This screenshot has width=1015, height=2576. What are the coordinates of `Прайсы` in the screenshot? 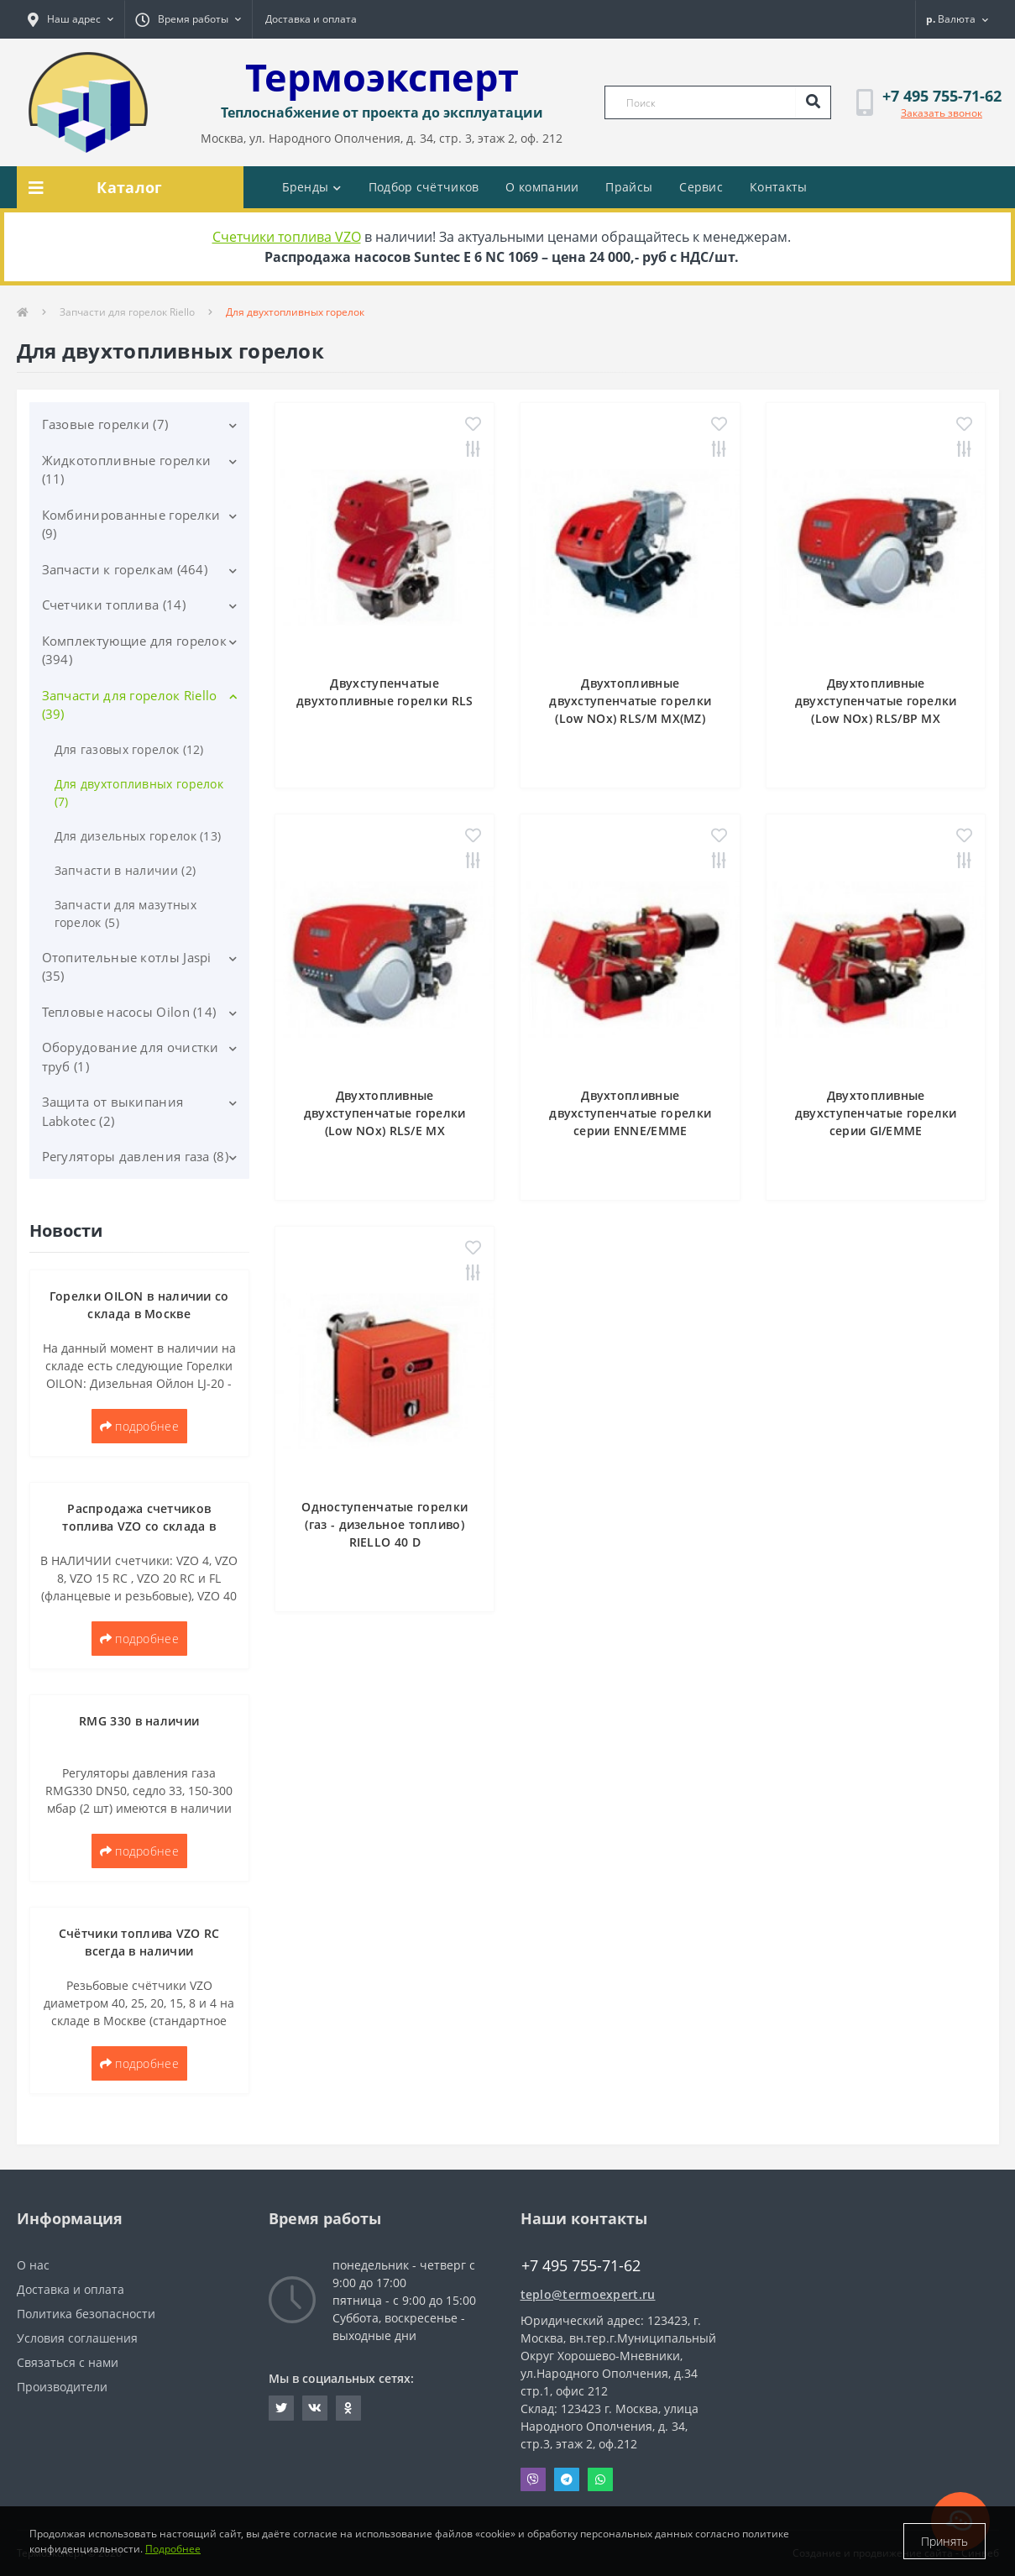 It's located at (628, 187).